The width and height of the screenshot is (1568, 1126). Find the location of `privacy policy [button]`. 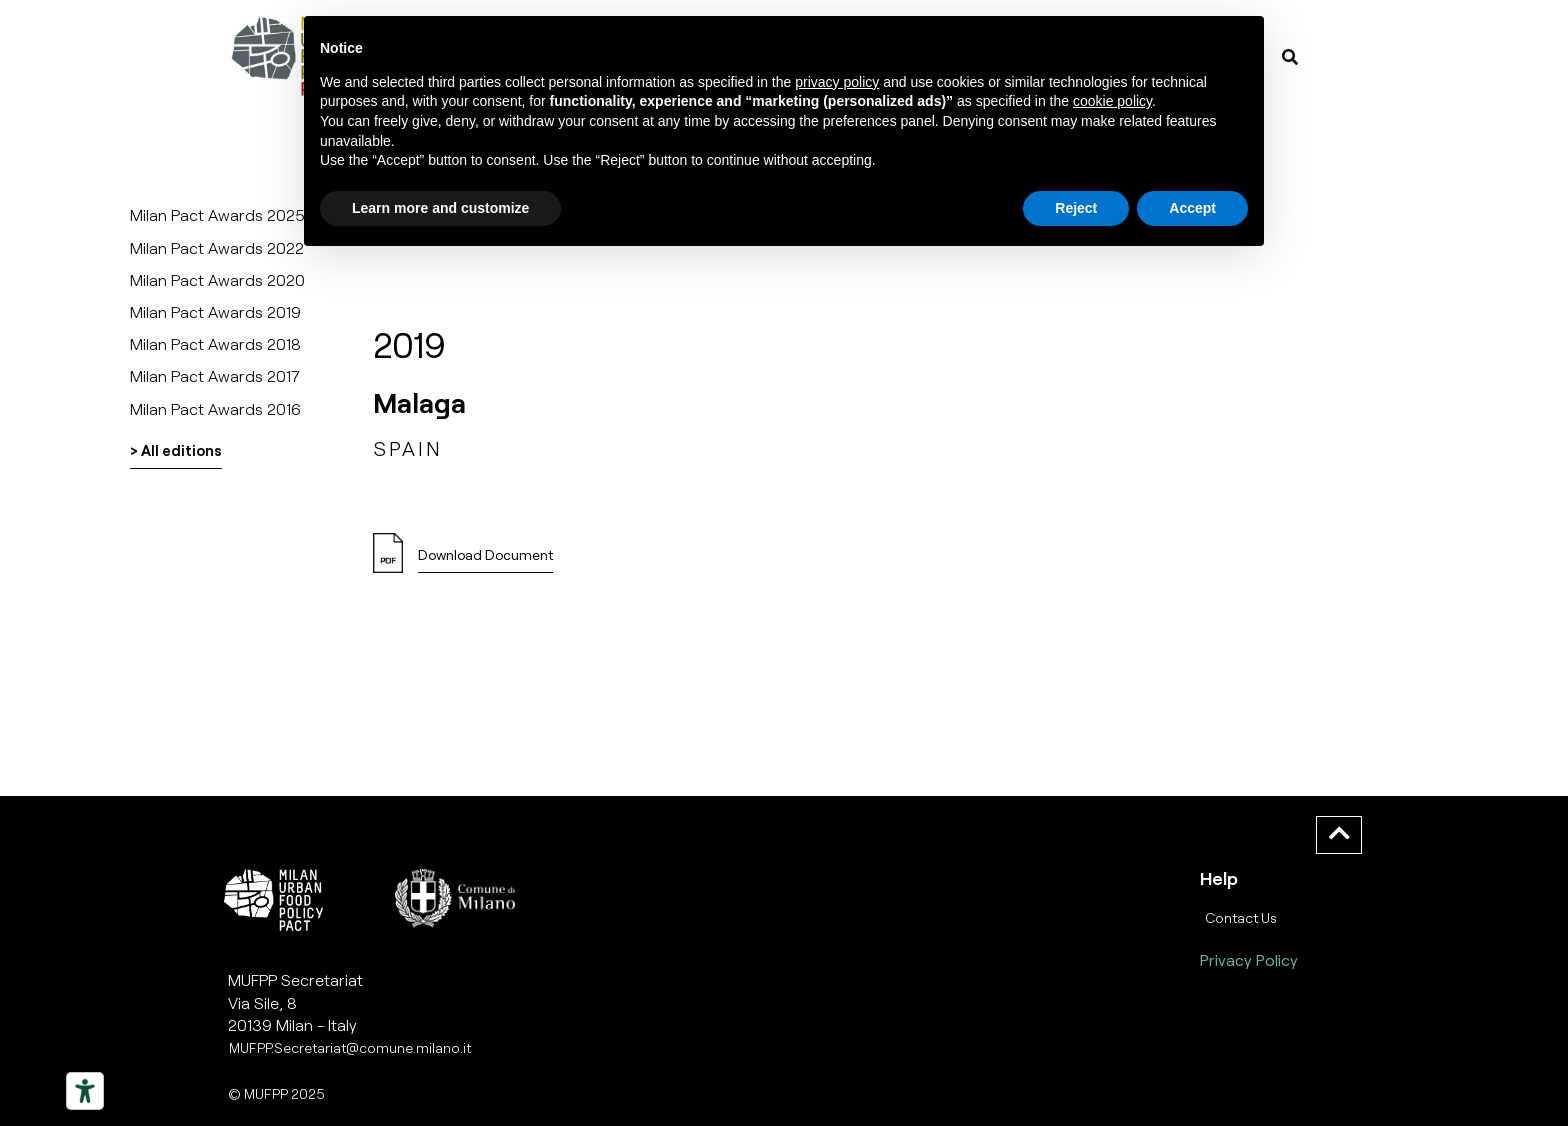

privacy policy [button] is located at coordinates (837, 82).